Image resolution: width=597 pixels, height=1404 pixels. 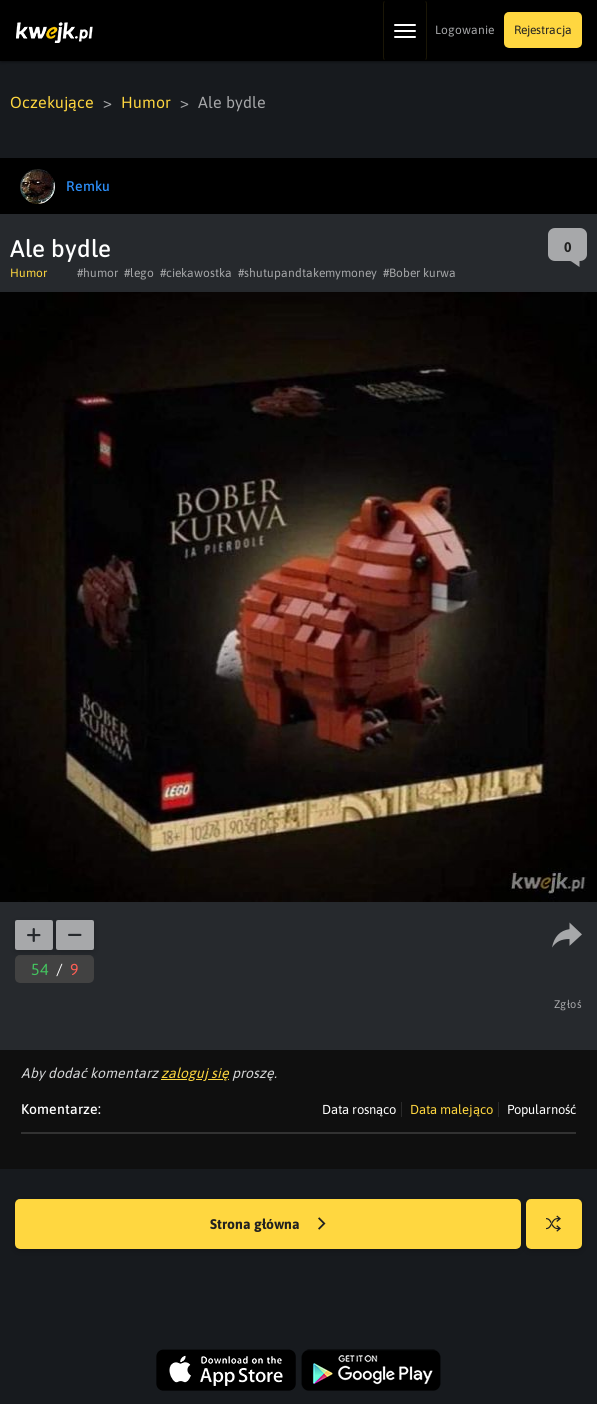 I want to click on Popularność, so click(x=541, y=1109).